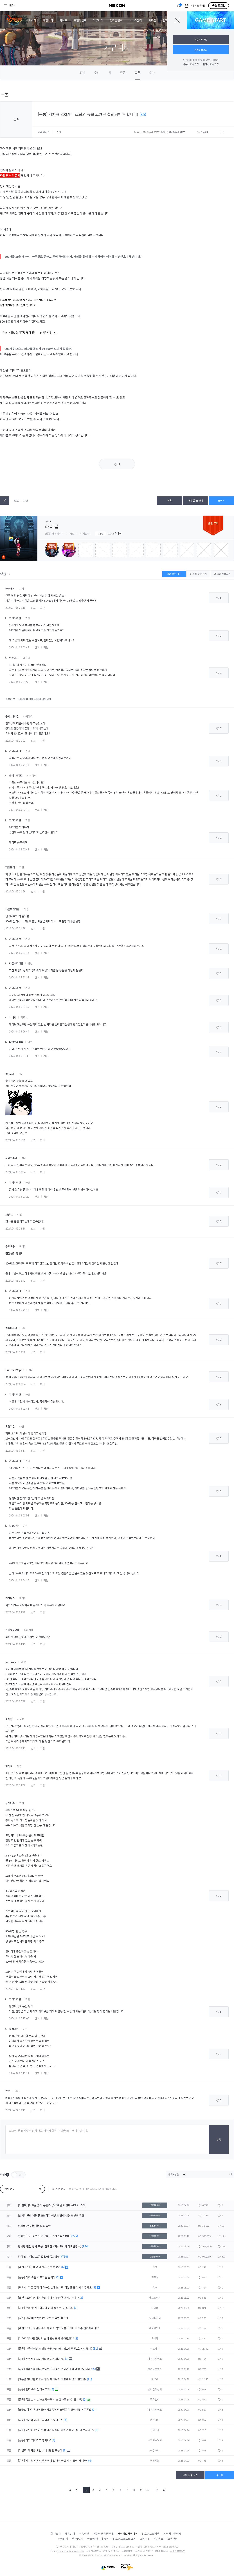 This screenshot has height=2576, width=234. What do you see at coordinates (172, 2533) in the screenshot?
I see `게임시간선택제` at bounding box center [172, 2533].